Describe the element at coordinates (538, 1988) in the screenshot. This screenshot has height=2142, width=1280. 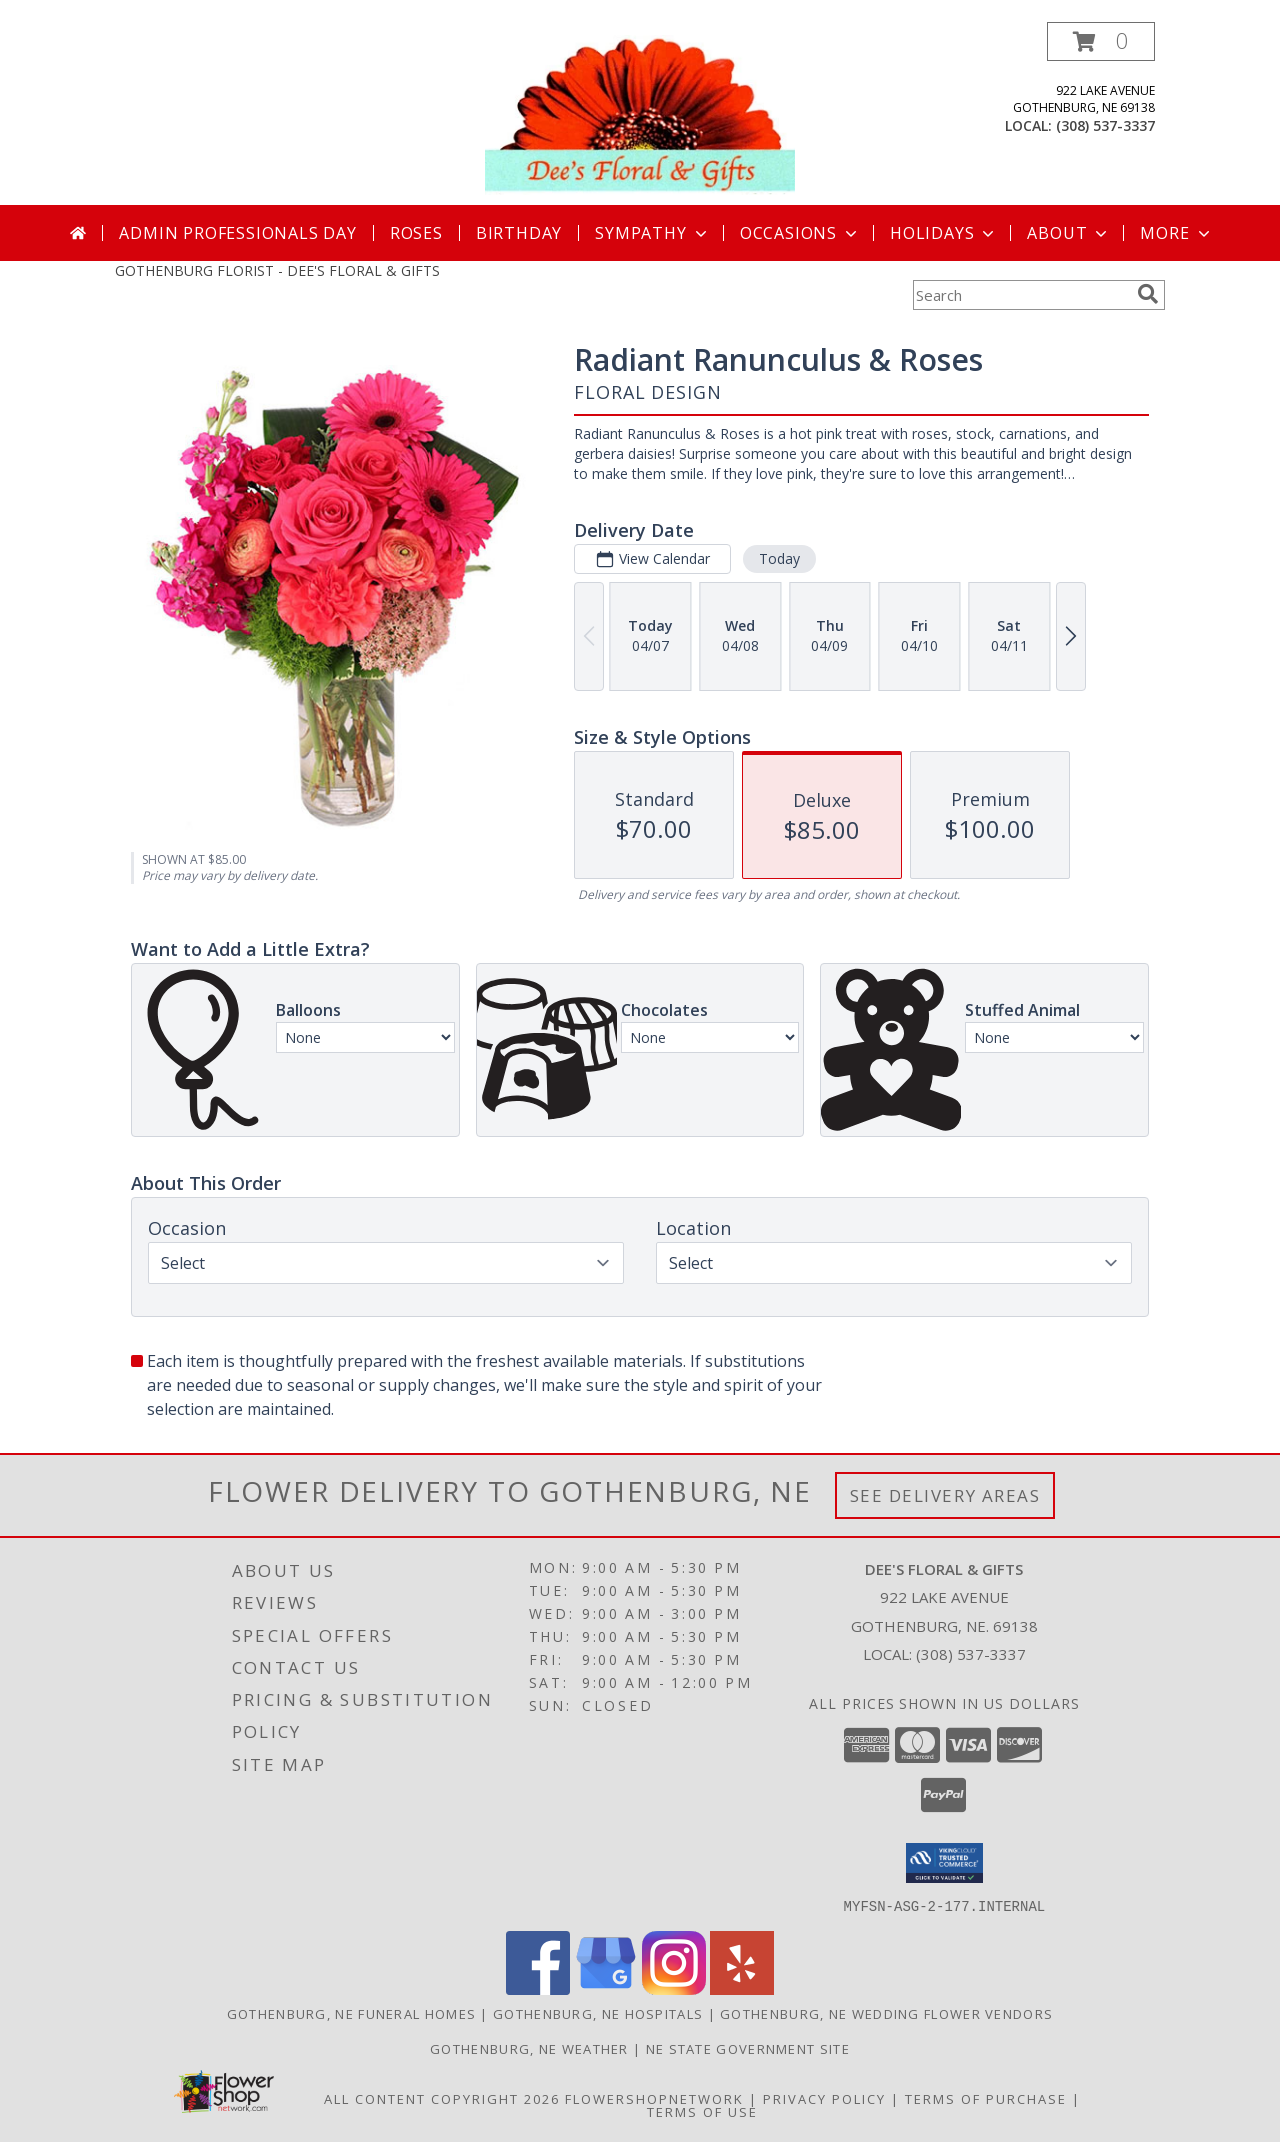
I see `[View our Facebook]` at that location.